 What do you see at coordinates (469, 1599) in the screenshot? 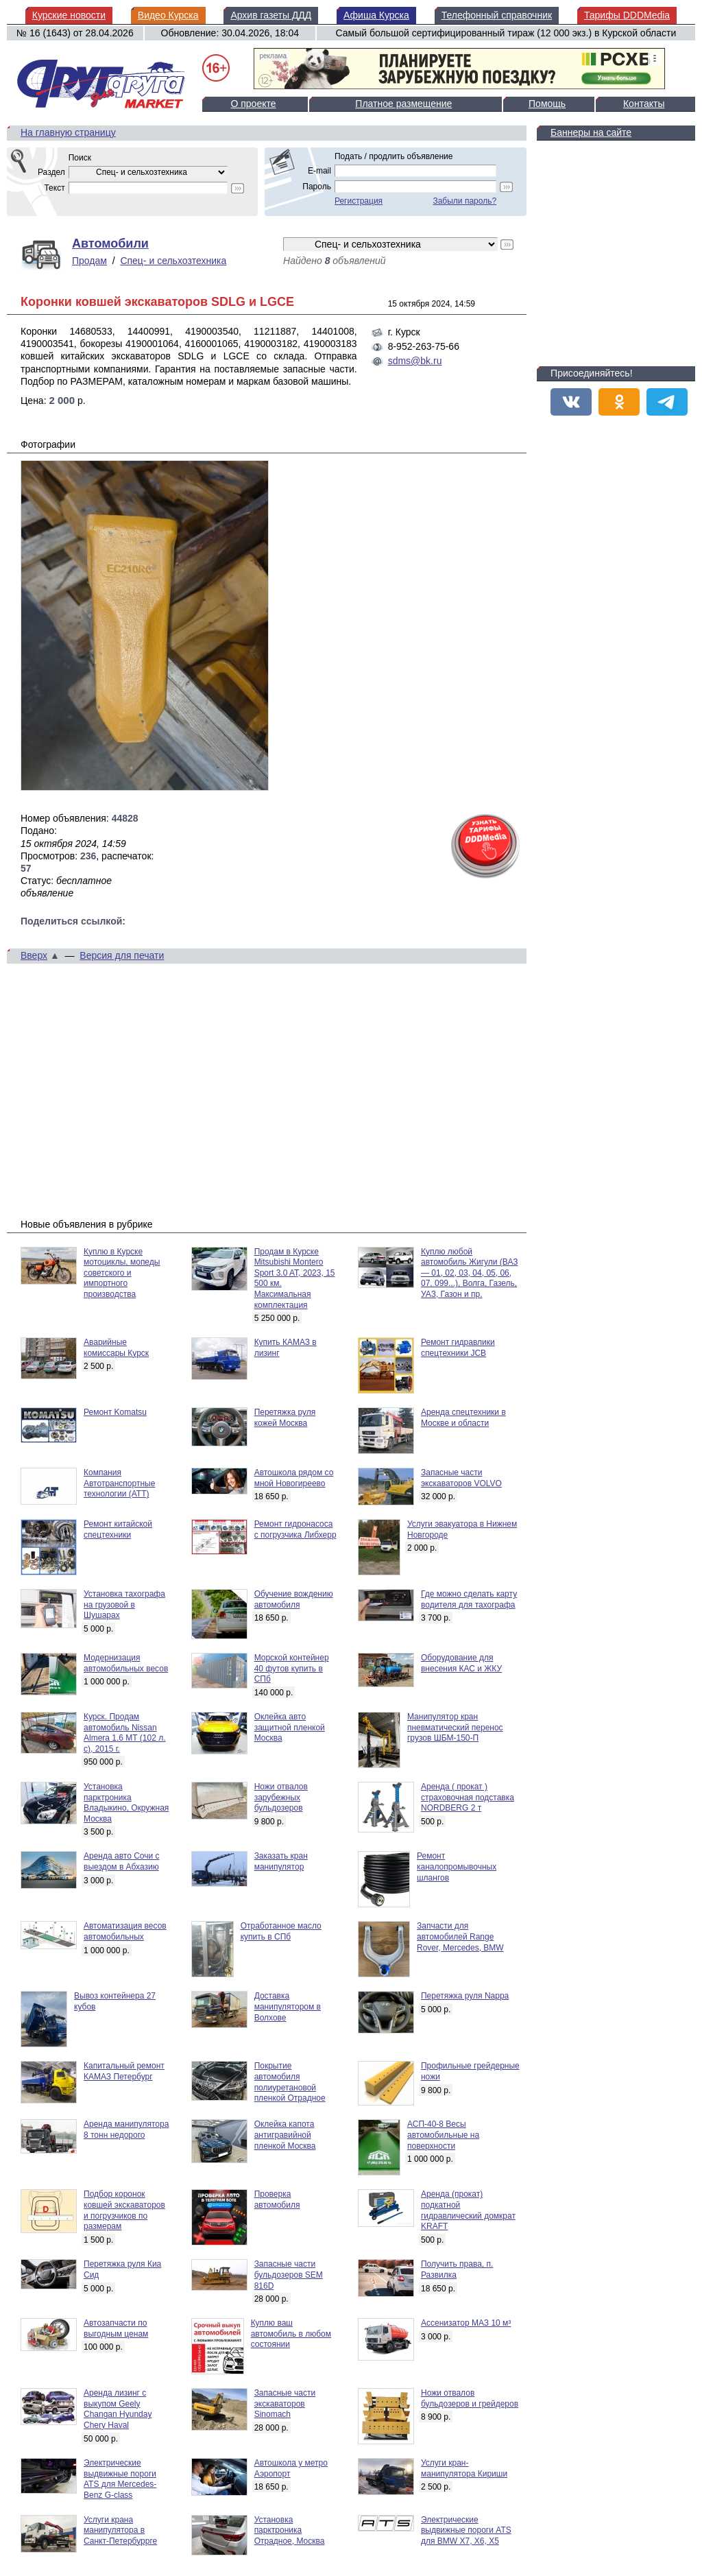
I see `Где можно сделать карту водителя для тахографа` at bounding box center [469, 1599].